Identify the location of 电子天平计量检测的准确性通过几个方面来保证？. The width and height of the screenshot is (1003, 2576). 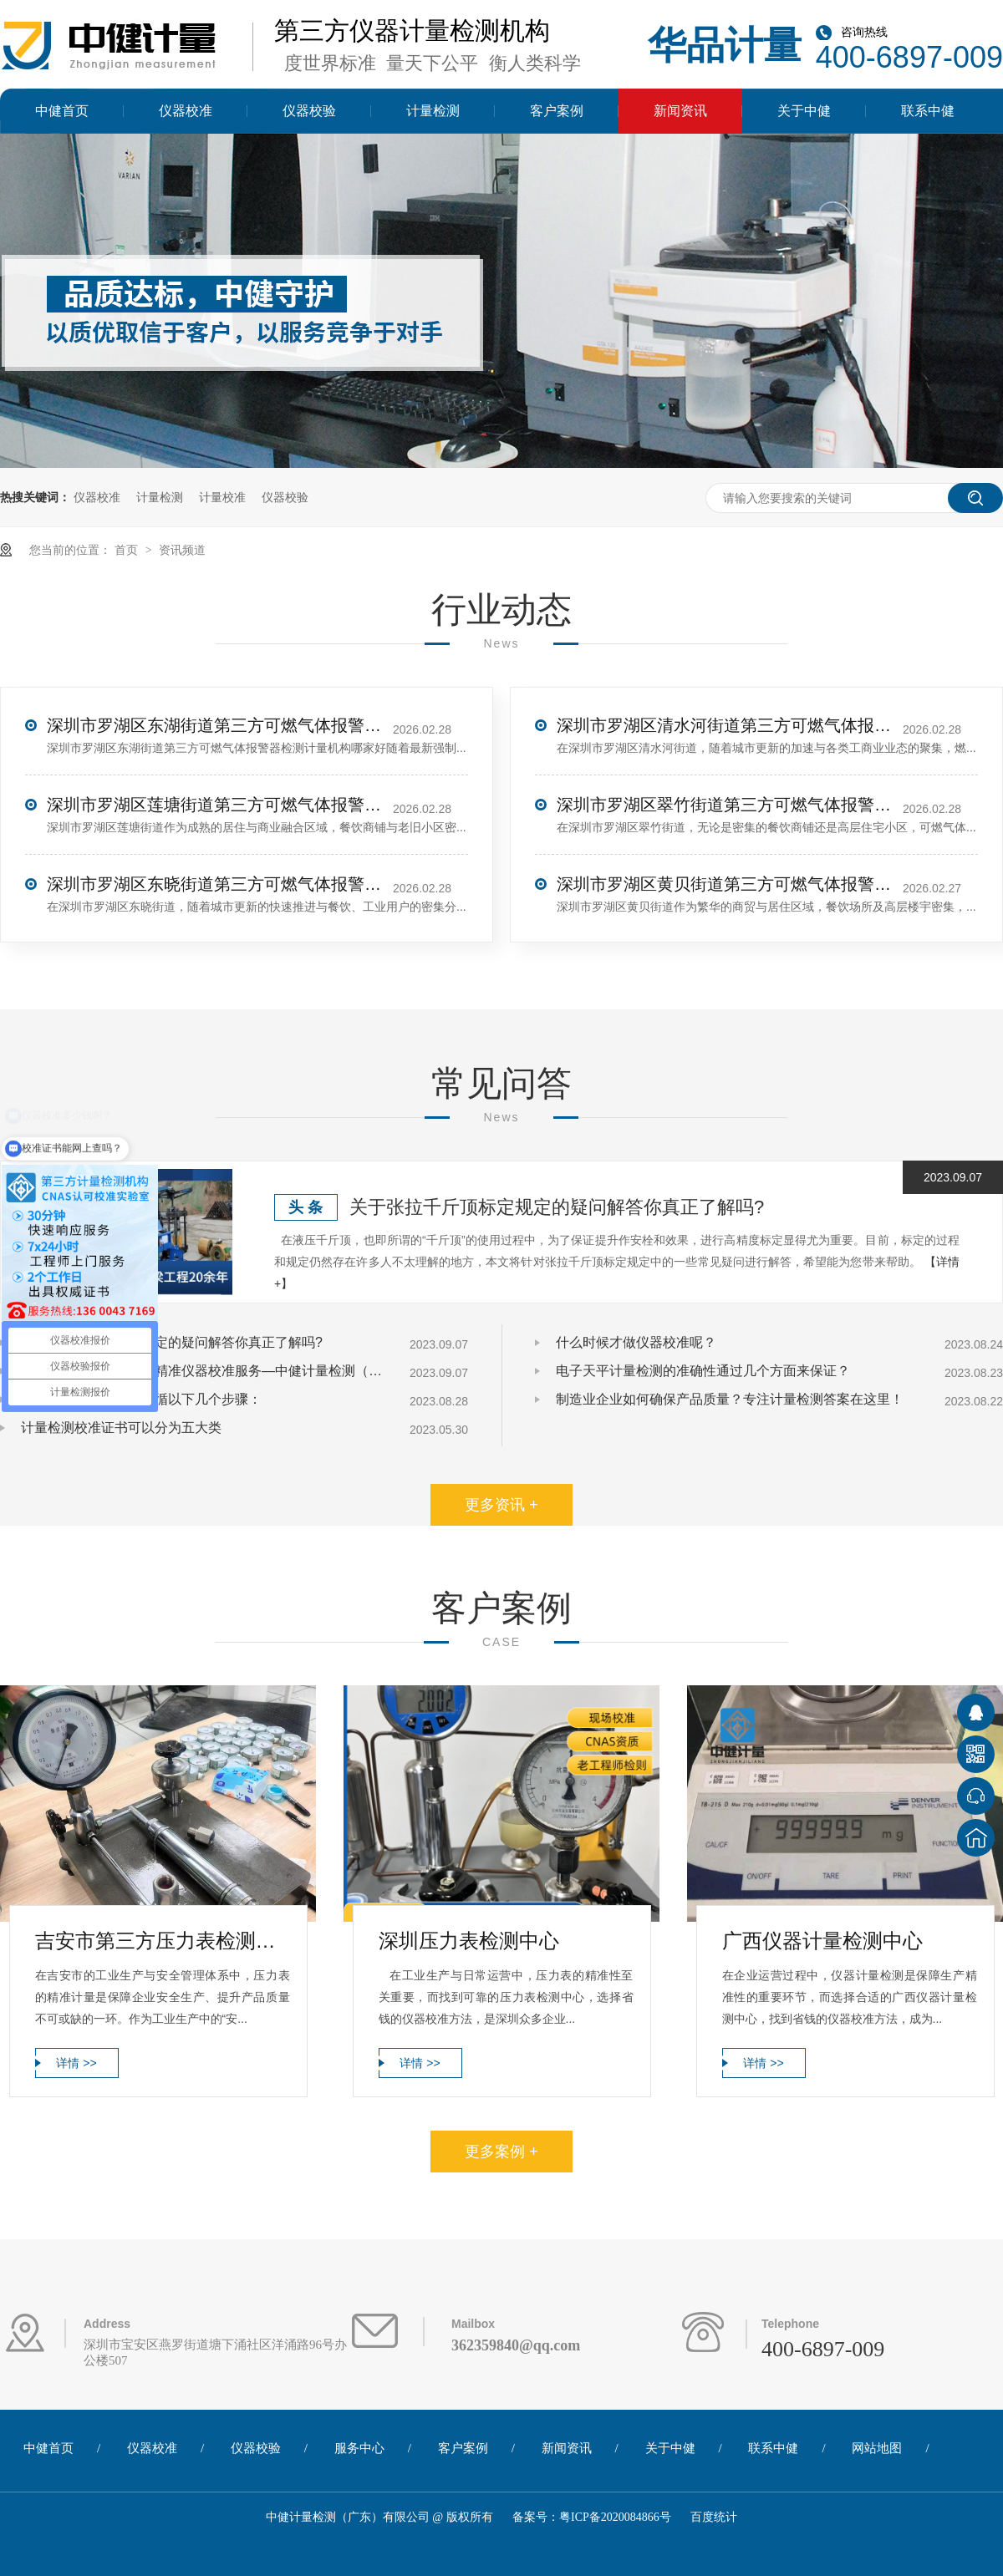
(703, 1371).